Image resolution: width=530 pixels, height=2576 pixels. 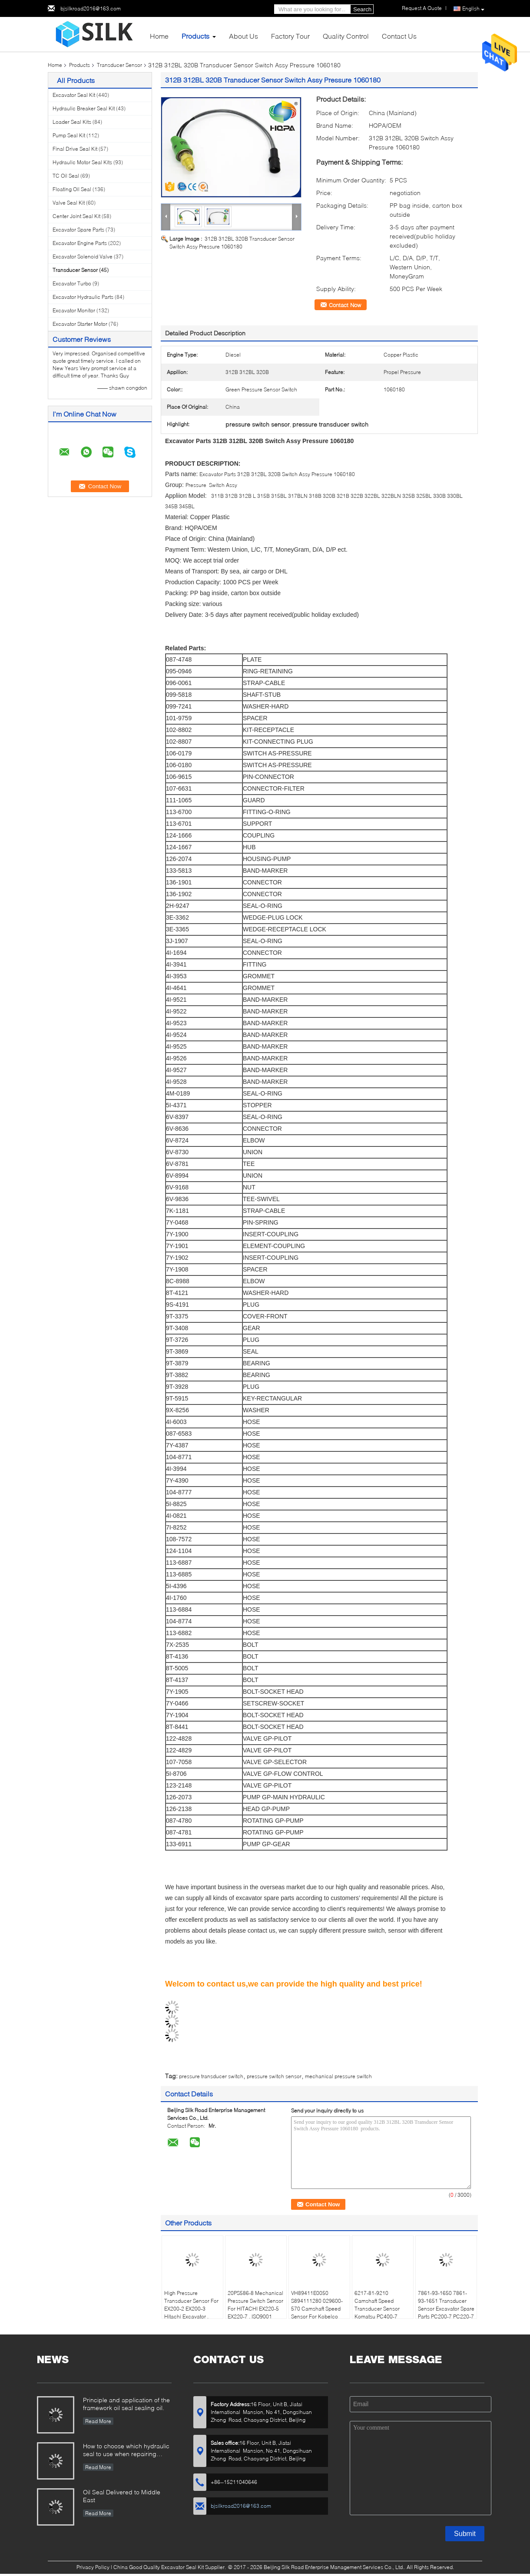 I want to click on Hydraulic Motor Seal Kits, so click(x=82, y=162).